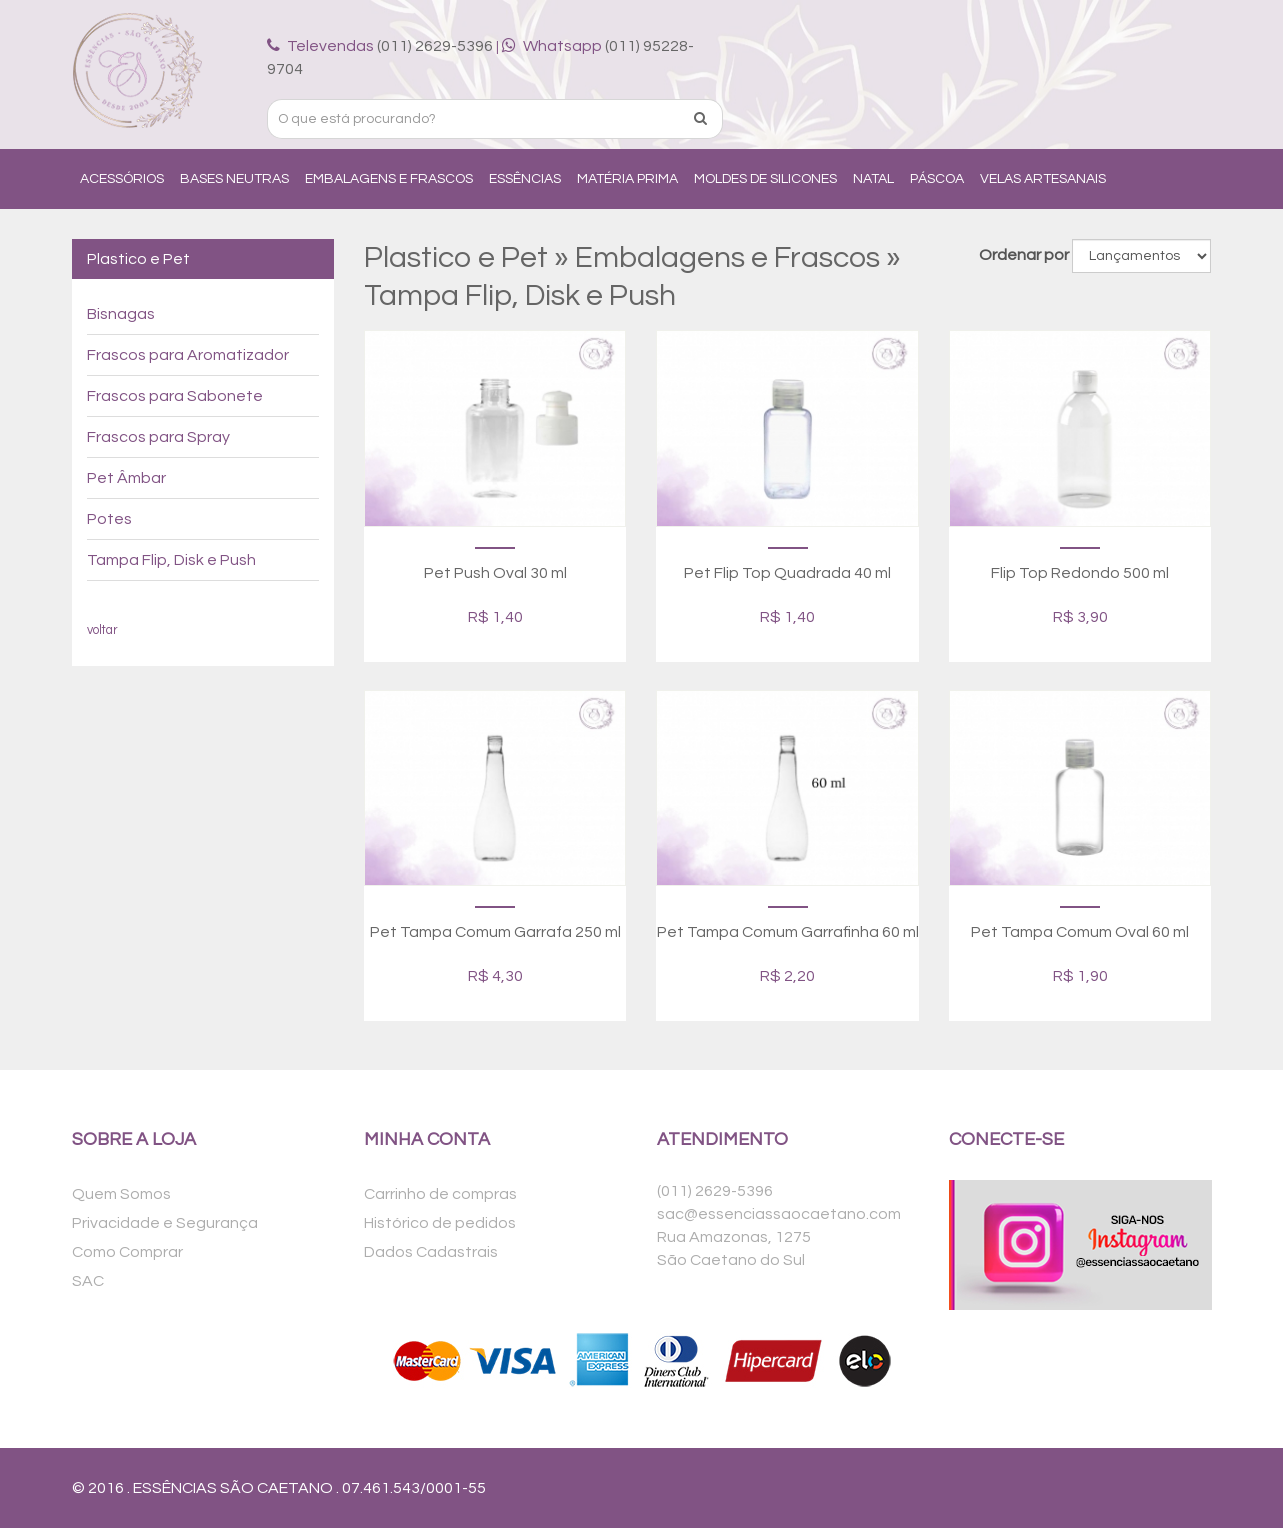 This screenshot has height=1528, width=1283. I want to click on Tampa Flip, Disk e Push, so click(171, 560).